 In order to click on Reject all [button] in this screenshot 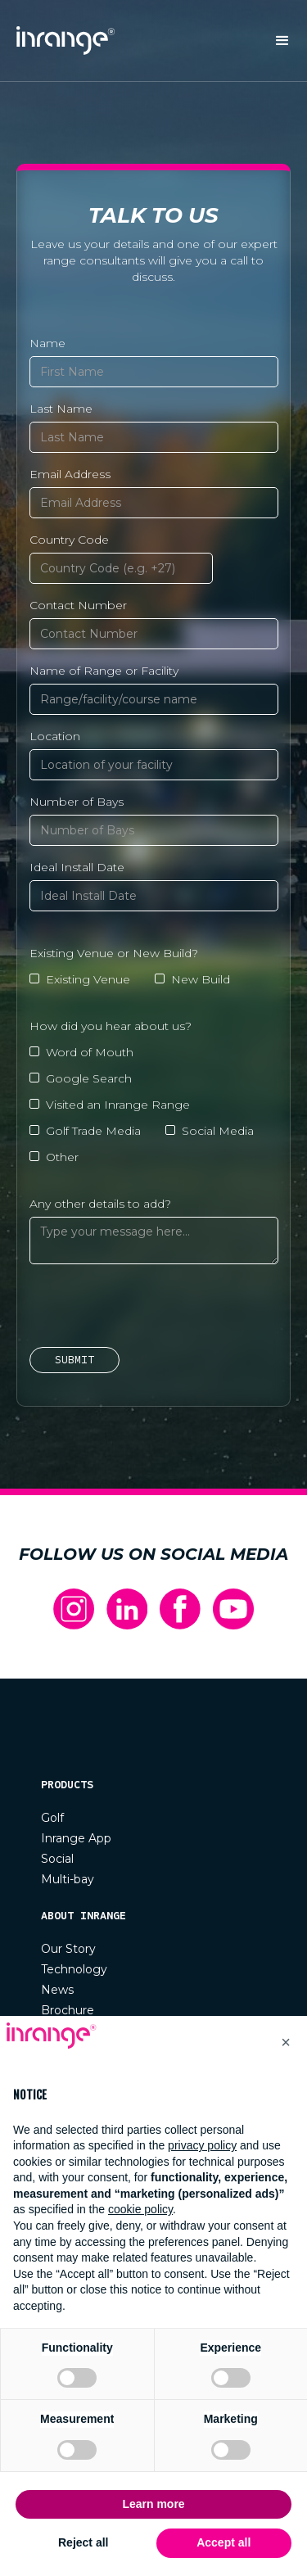, I will do `click(83, 2542)`.